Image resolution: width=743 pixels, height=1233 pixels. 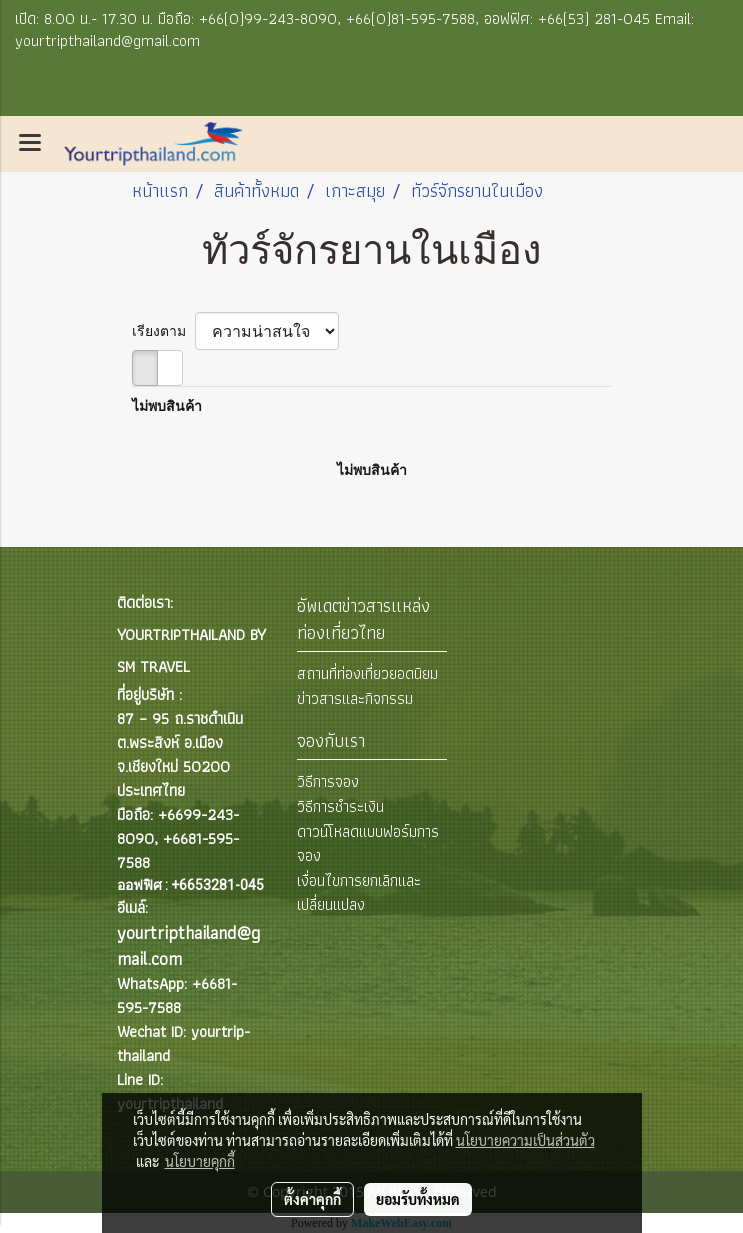 I want to click on ยอมรับทั้งหมด, so click(x=418, y=1199).